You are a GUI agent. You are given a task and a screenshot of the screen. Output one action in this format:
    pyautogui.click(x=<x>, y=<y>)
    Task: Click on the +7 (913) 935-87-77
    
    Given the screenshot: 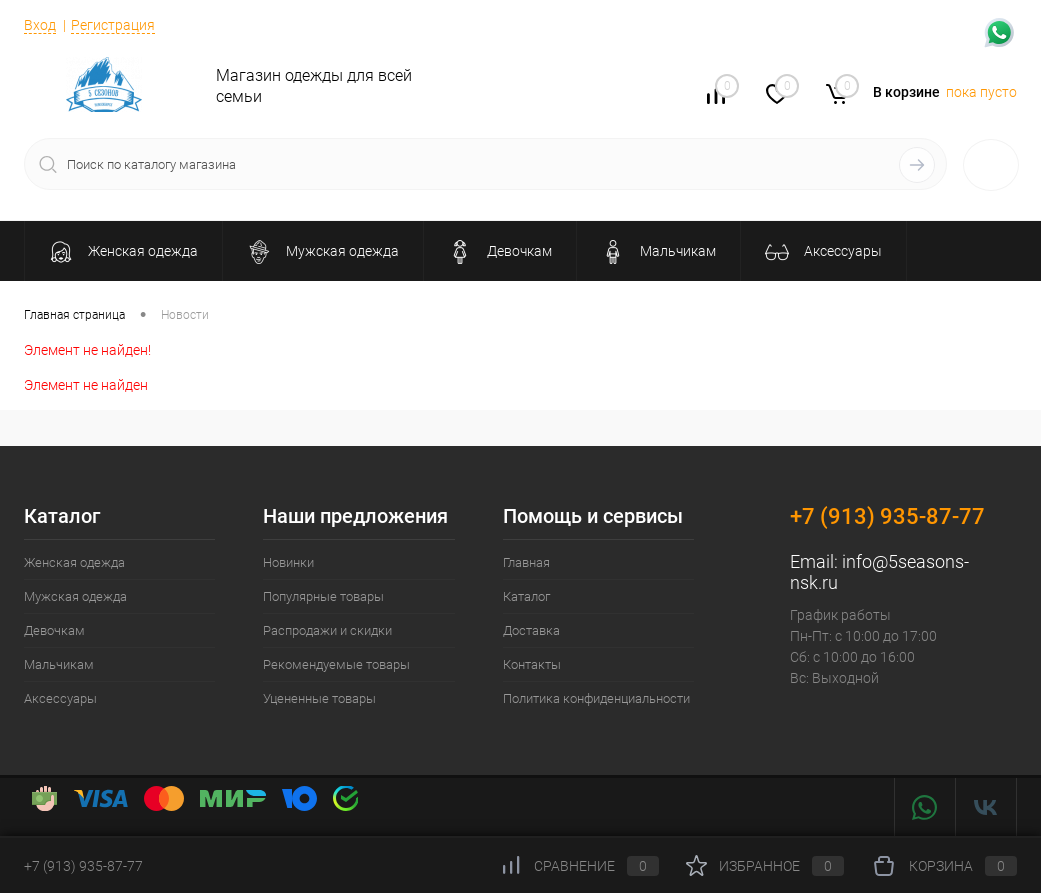 What is the action you would take?
    pyautogui.click(x=887, y=516)
    